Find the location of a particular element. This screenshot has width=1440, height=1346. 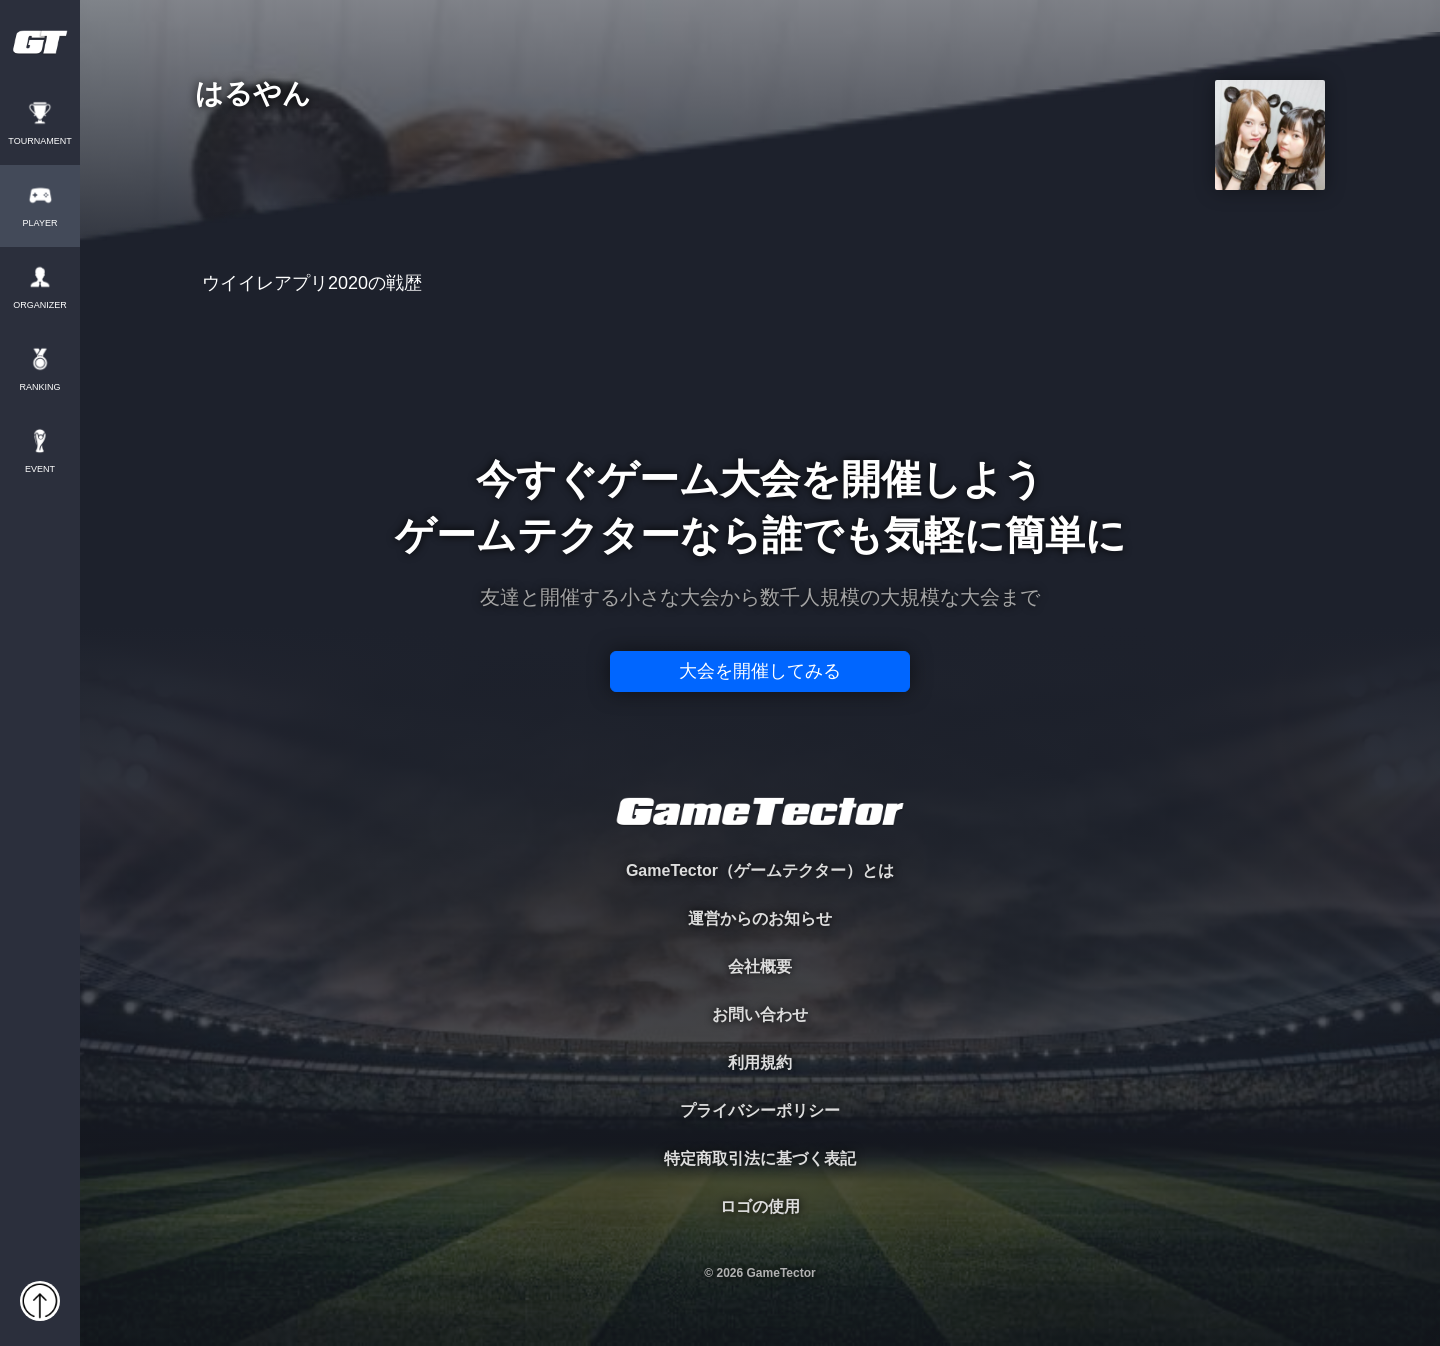

ORGANIZER is located at coordinates (40, 305).